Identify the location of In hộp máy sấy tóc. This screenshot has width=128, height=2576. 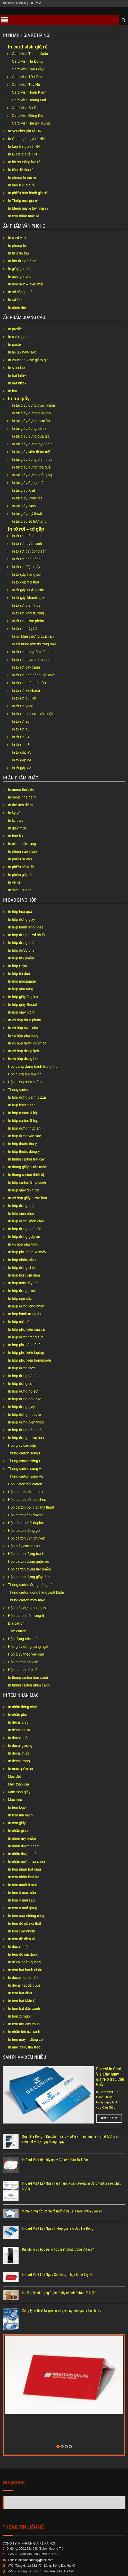
(23, 1283).